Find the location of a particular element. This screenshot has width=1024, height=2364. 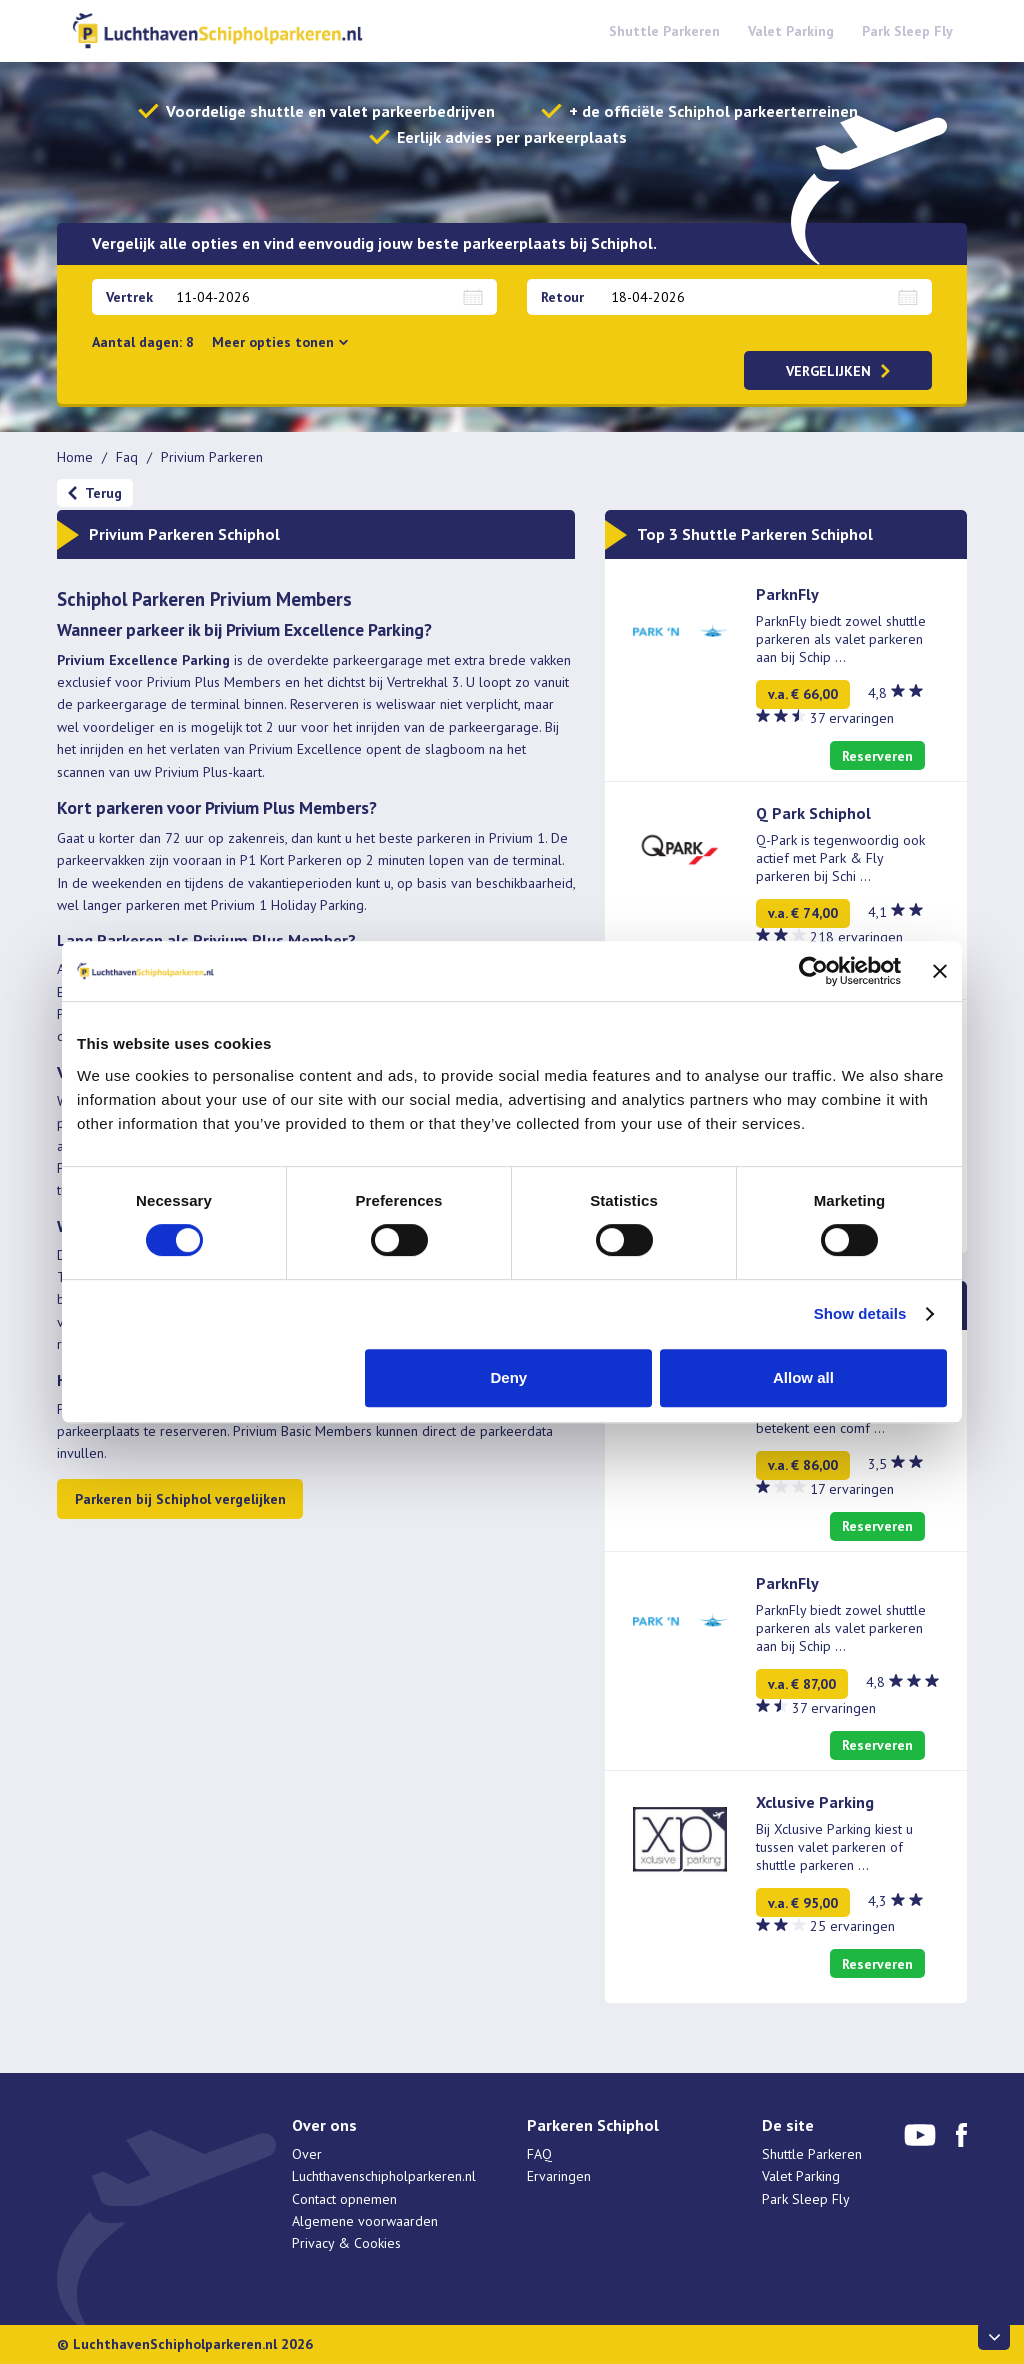

Reserveren is located at coordinates (877, 756).